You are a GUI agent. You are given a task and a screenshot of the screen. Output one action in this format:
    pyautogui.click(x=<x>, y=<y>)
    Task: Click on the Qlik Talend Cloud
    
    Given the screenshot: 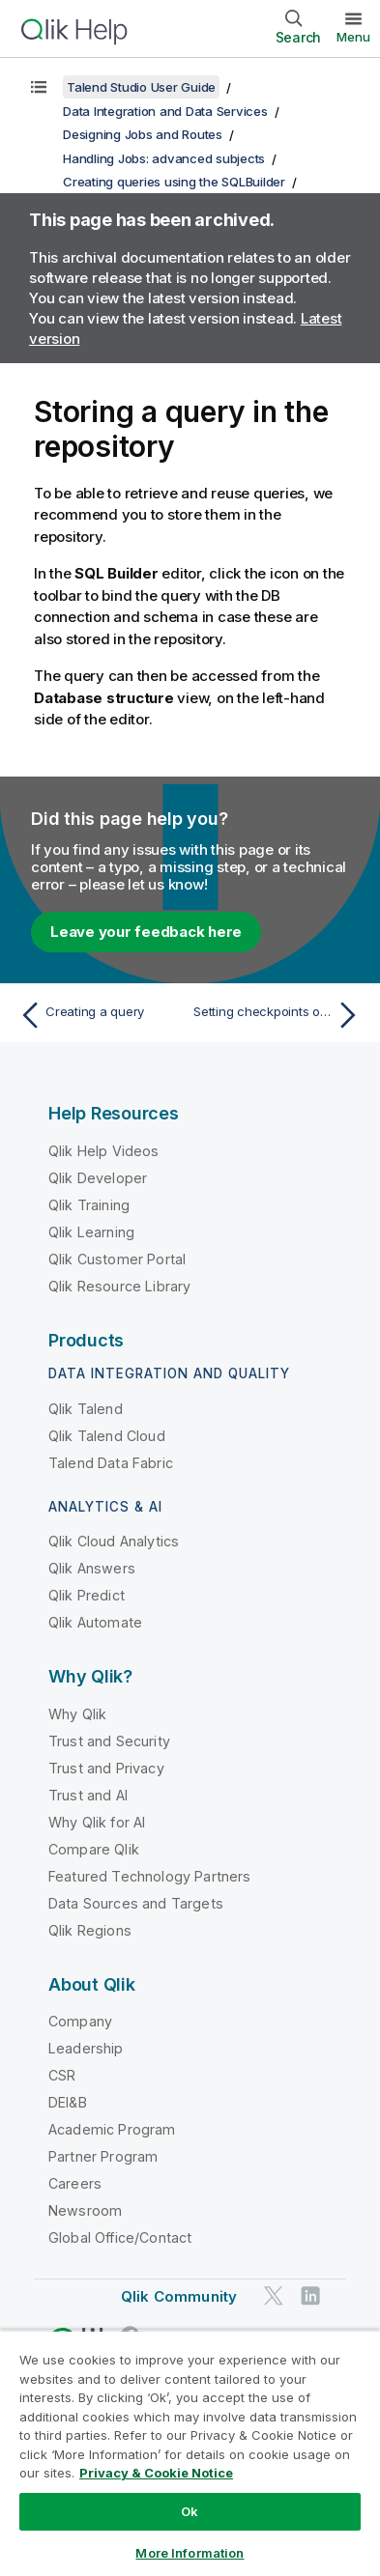 What is the action you would take?
    pyautogui.click(x=106, y=1436)
    